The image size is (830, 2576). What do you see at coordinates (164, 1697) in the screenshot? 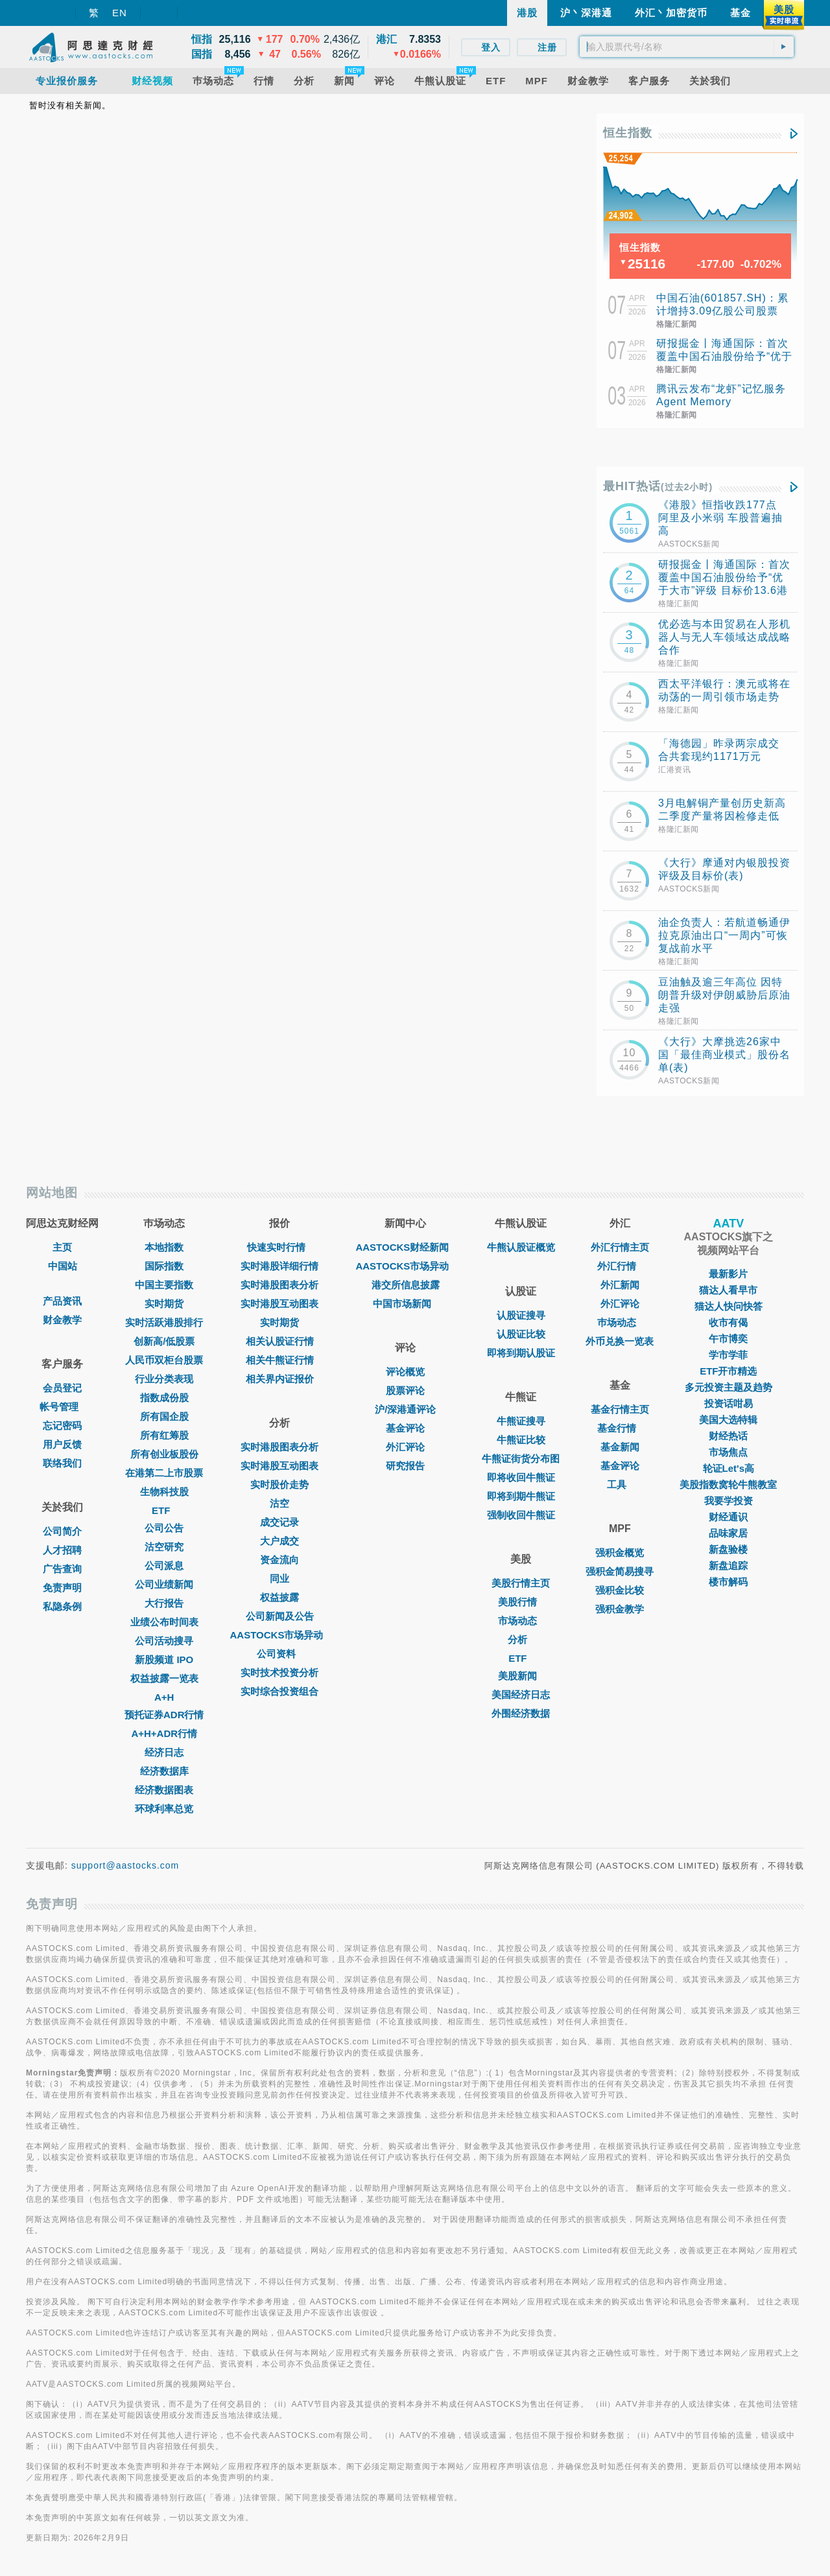
I see `A+H` at bounding box center [164, 1697].